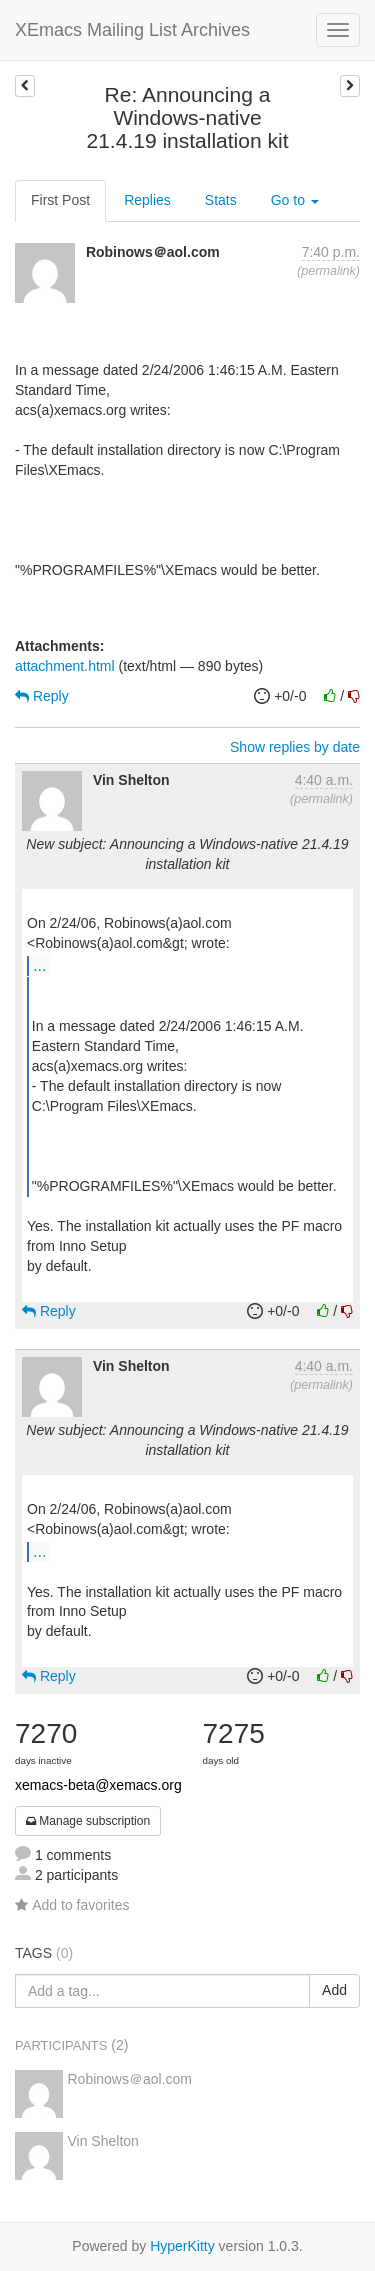 The image size is (375, 2271). What do you see at coordinates (147, 200) in the screenshot?
I see `Replies` at bounding box center [147, 200].